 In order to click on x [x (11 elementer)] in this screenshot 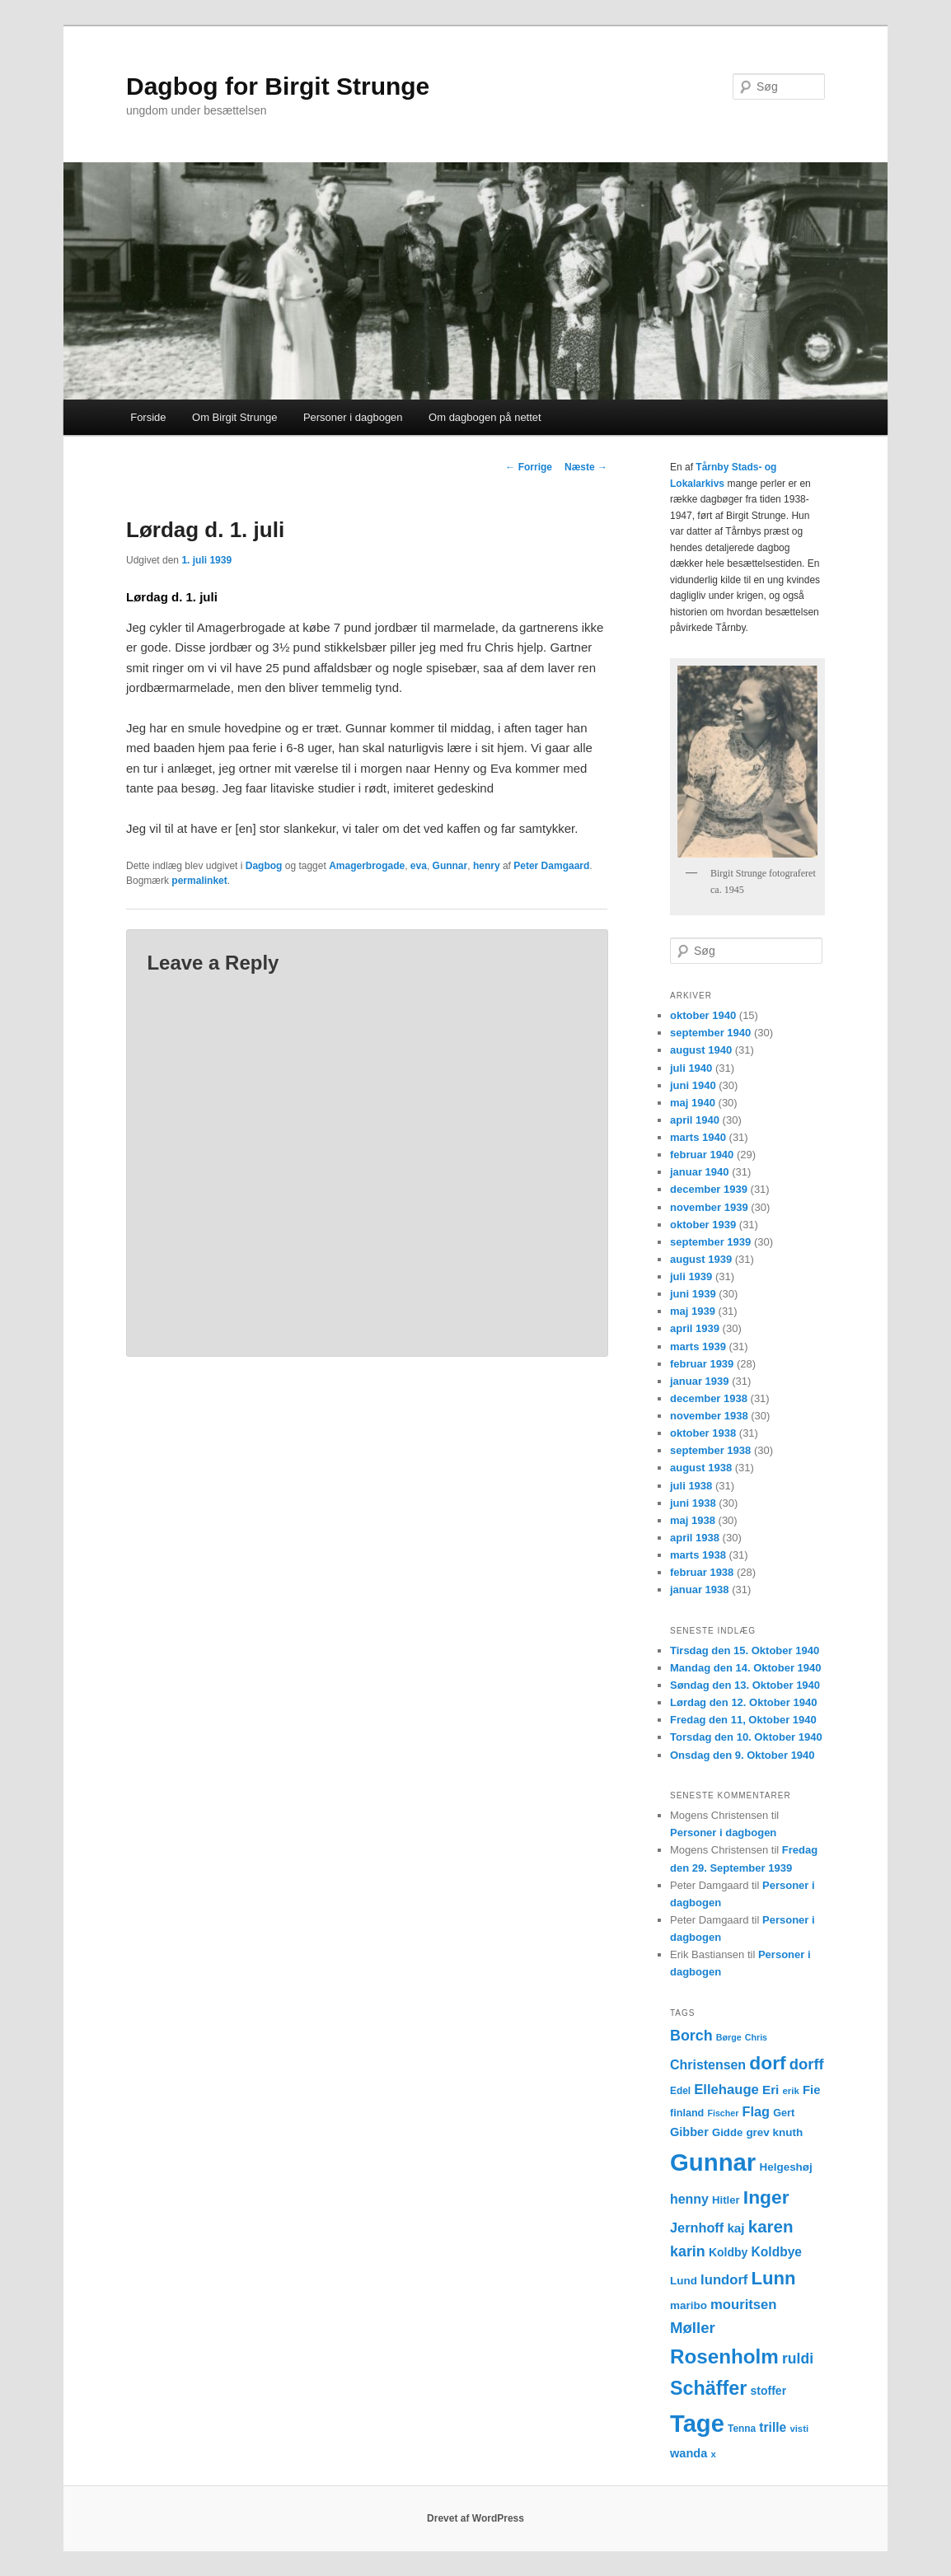, I will do `click(712, 2454)`.